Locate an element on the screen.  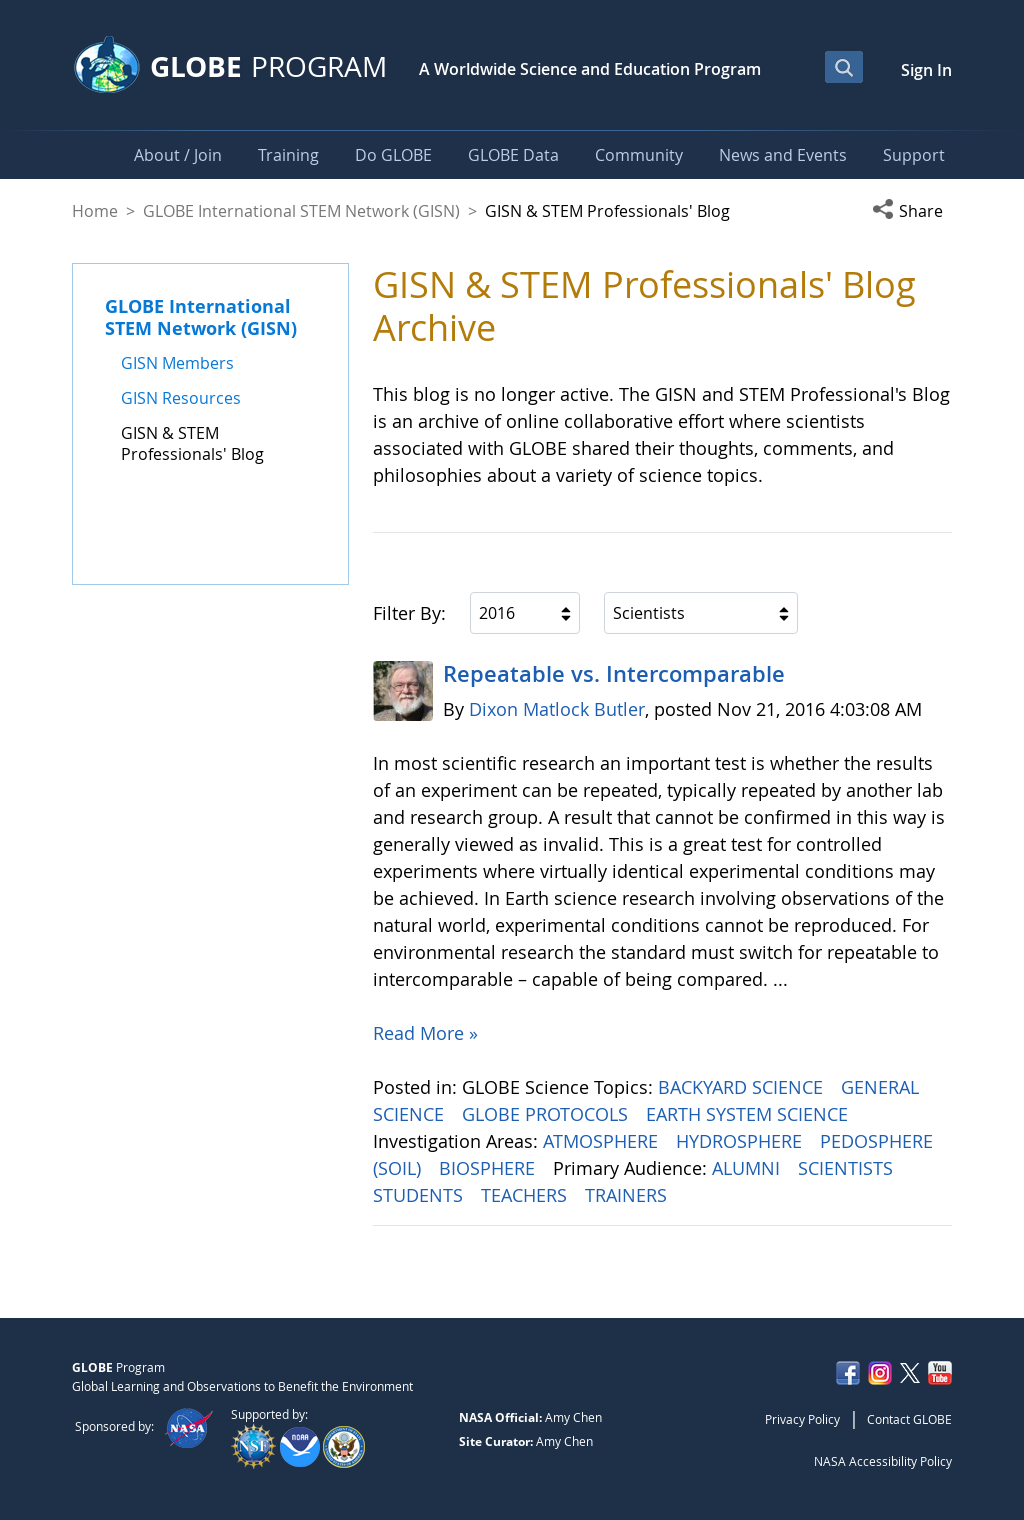
ATMOSPHERE is located at coordinates (603, 1141).